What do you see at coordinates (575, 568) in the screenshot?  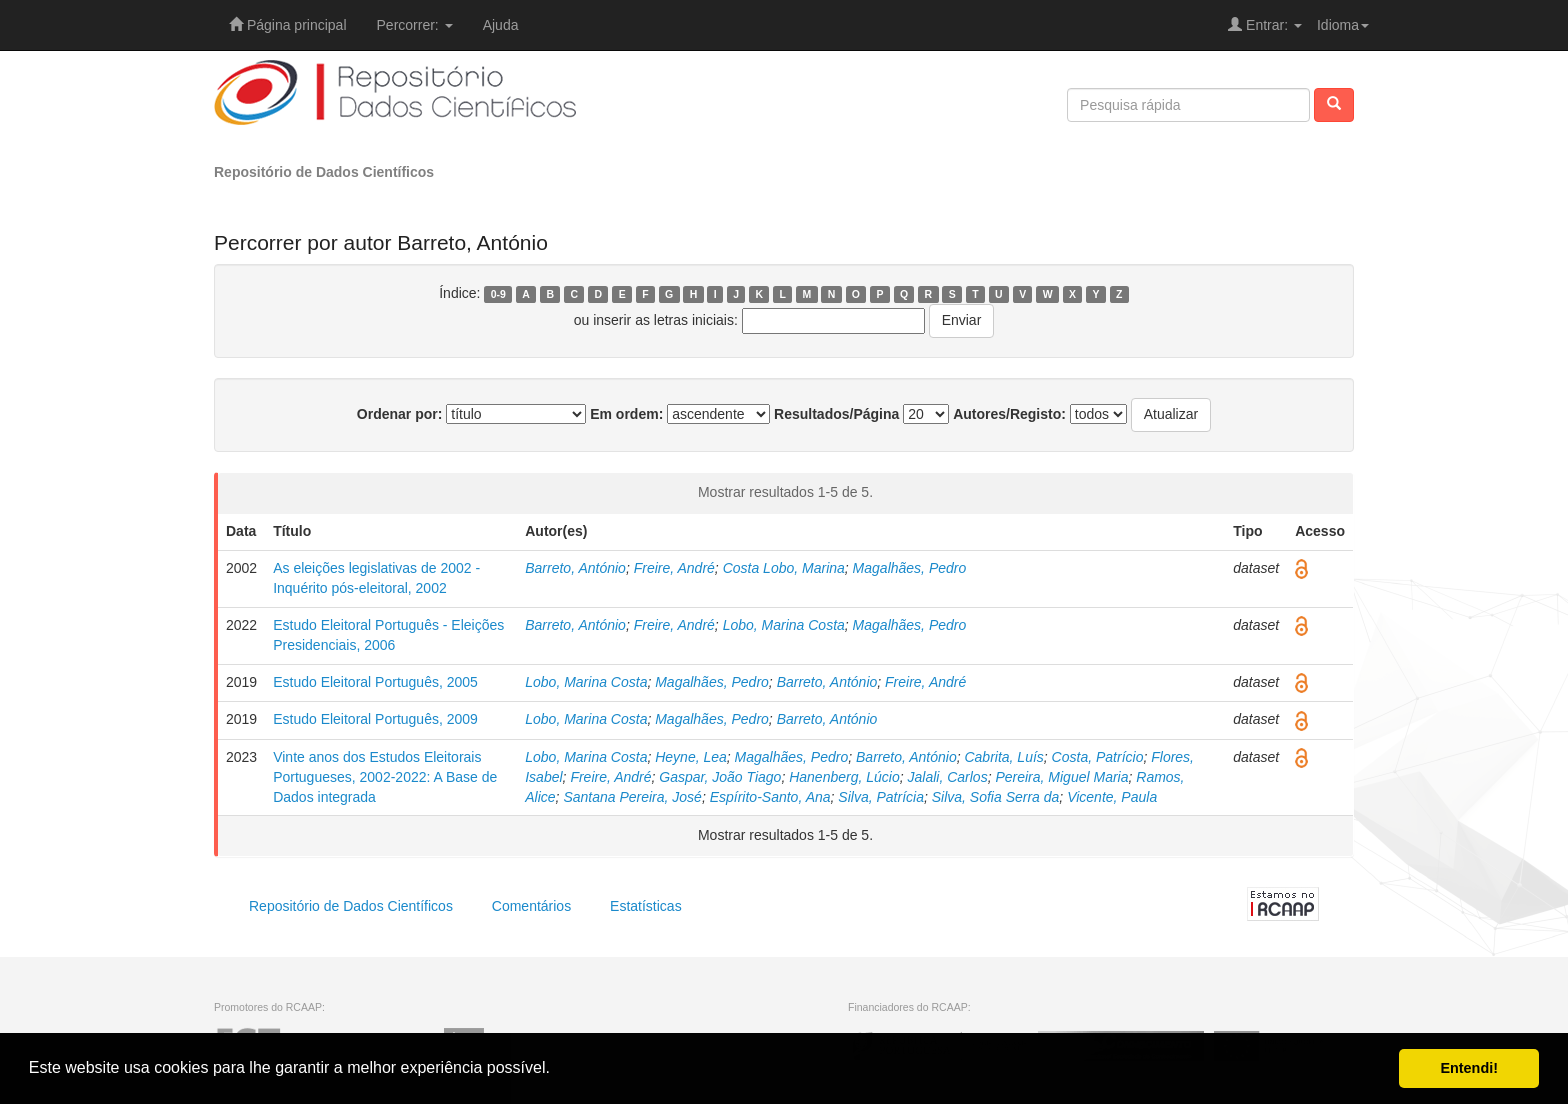 I see `Barreto, António` at bounding box center [575, 568].